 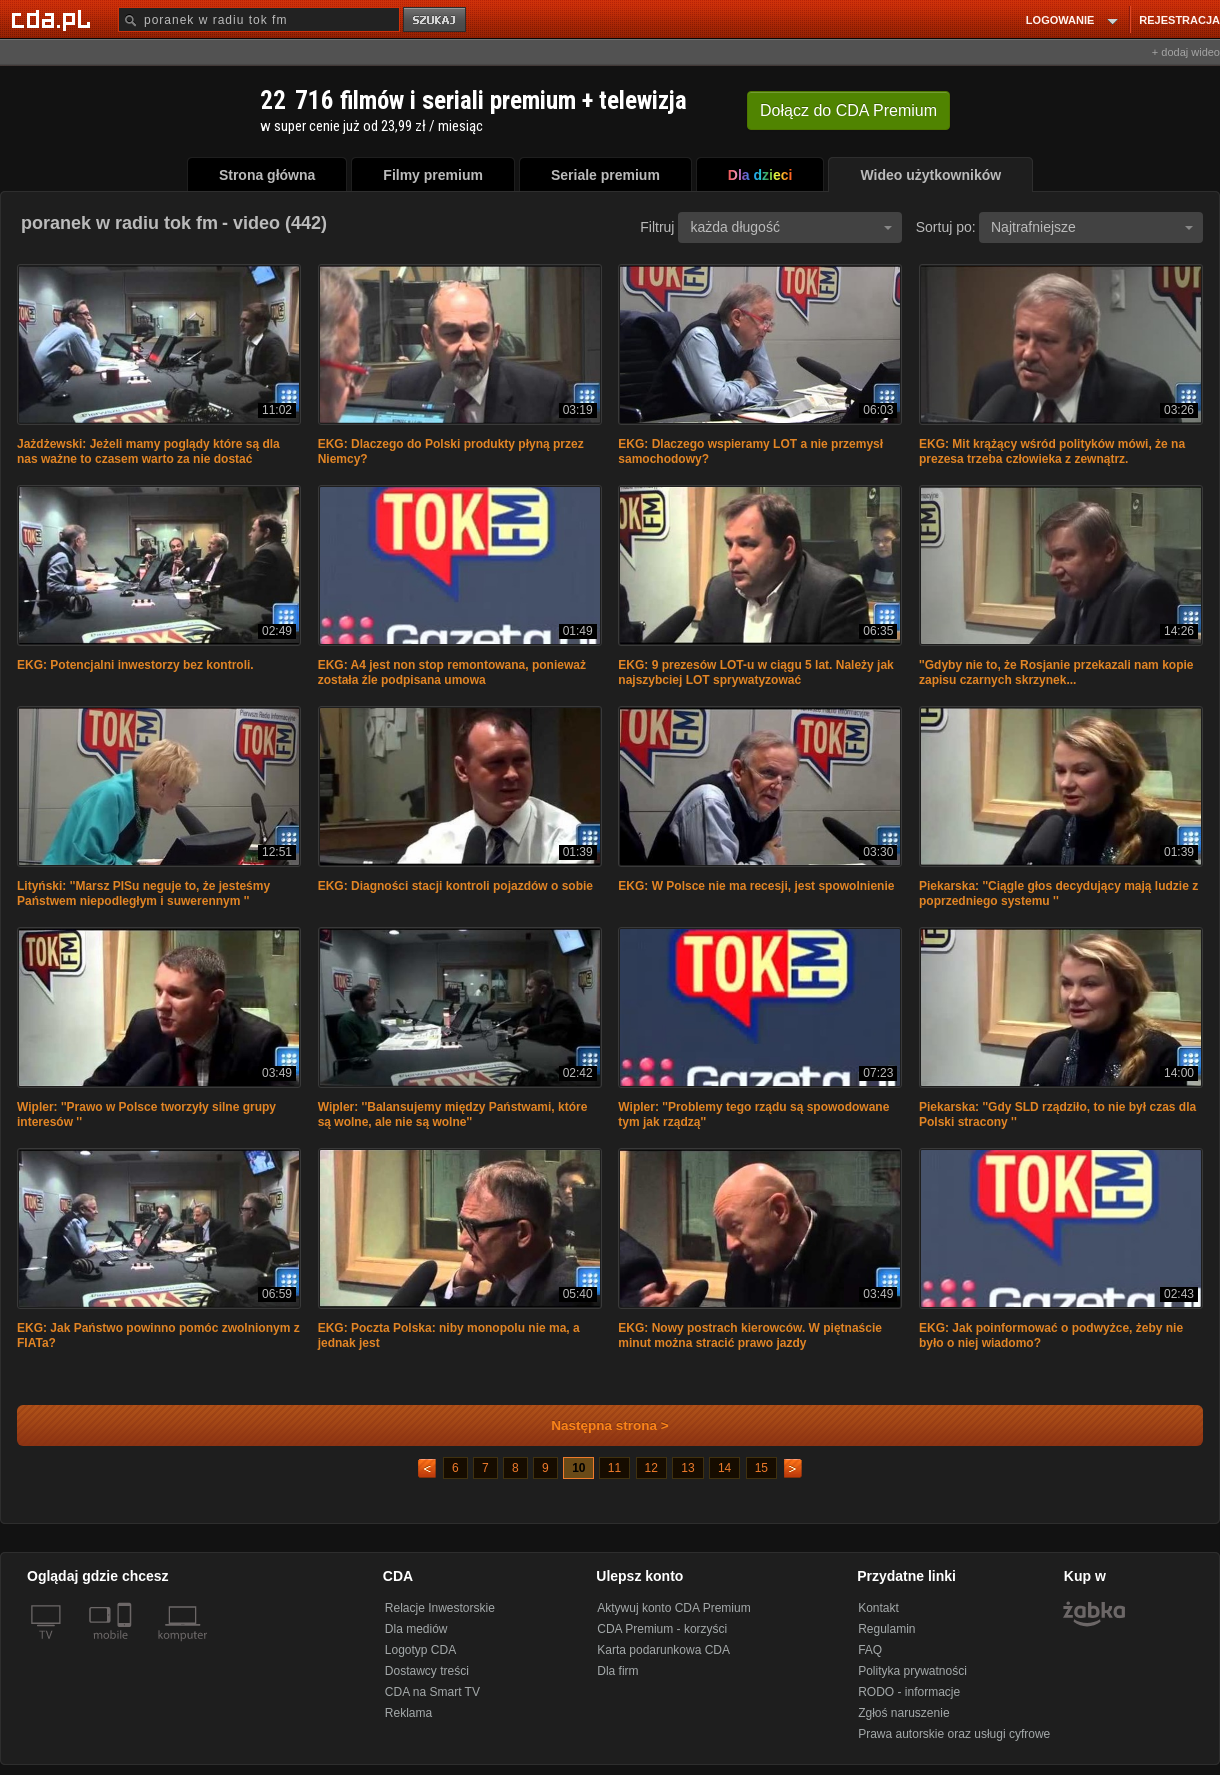 What do you see at coordinates (614, 1468) in the screenshot?
I see `11` at bounding box center [614, 1468].